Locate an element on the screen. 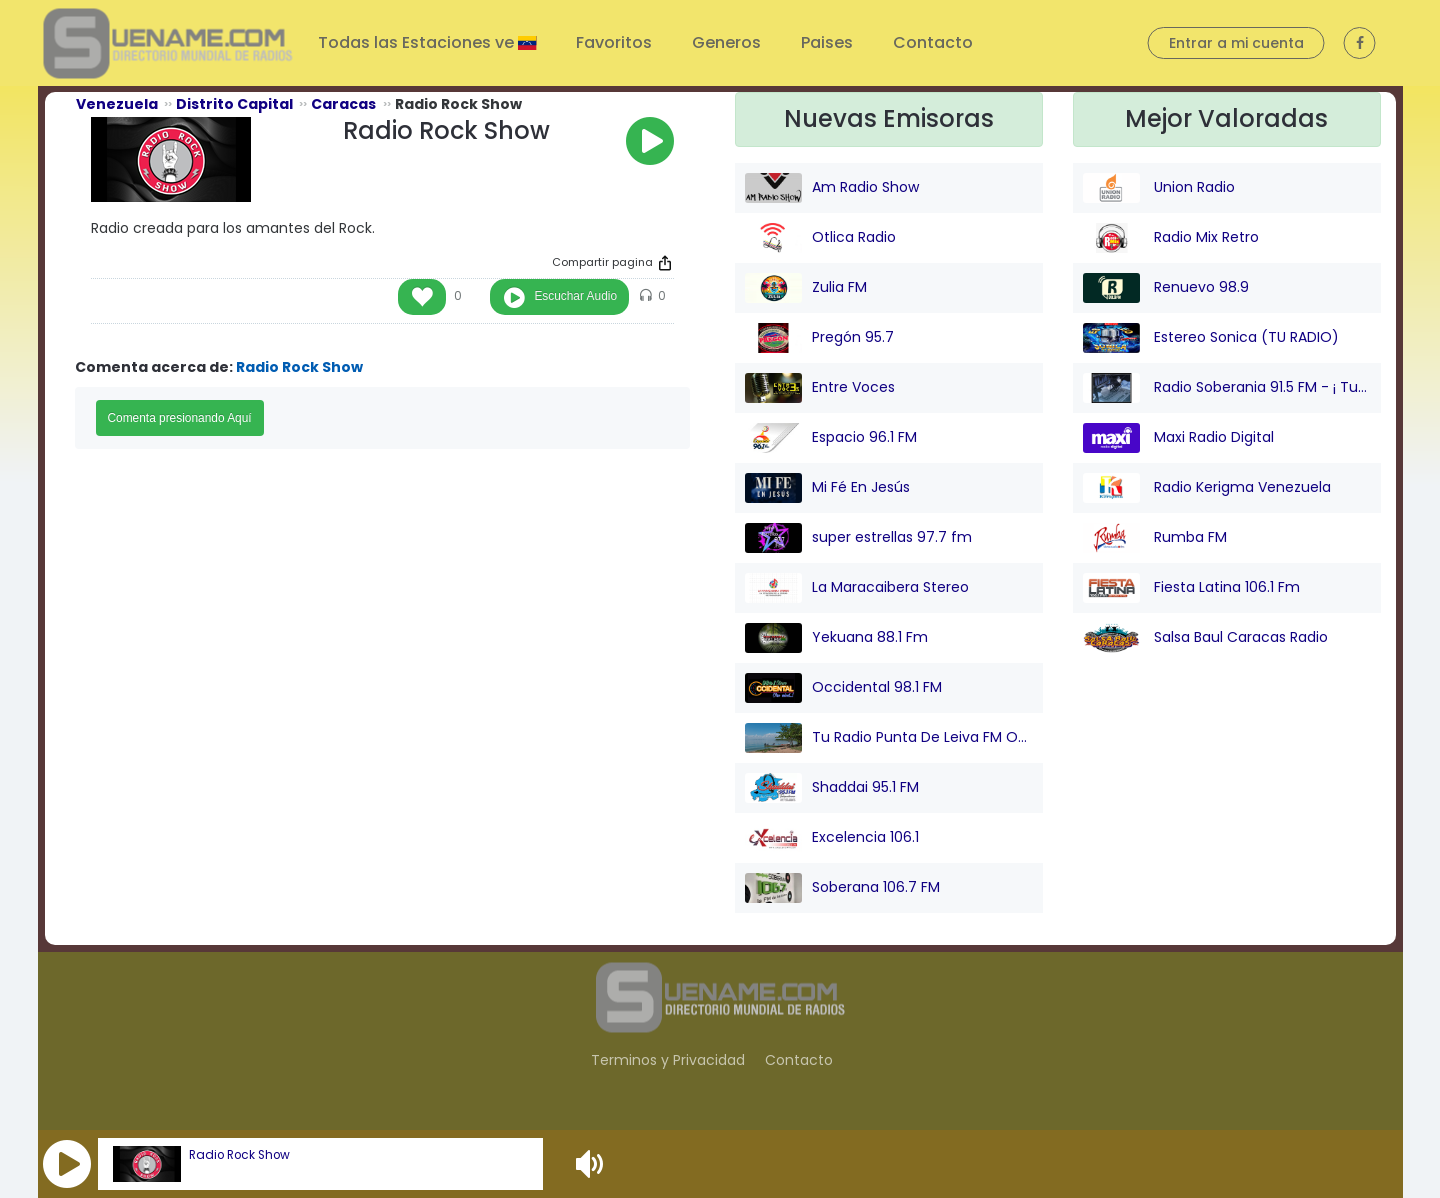  Excelencia 106.1 is located at coordinates (832, 838).